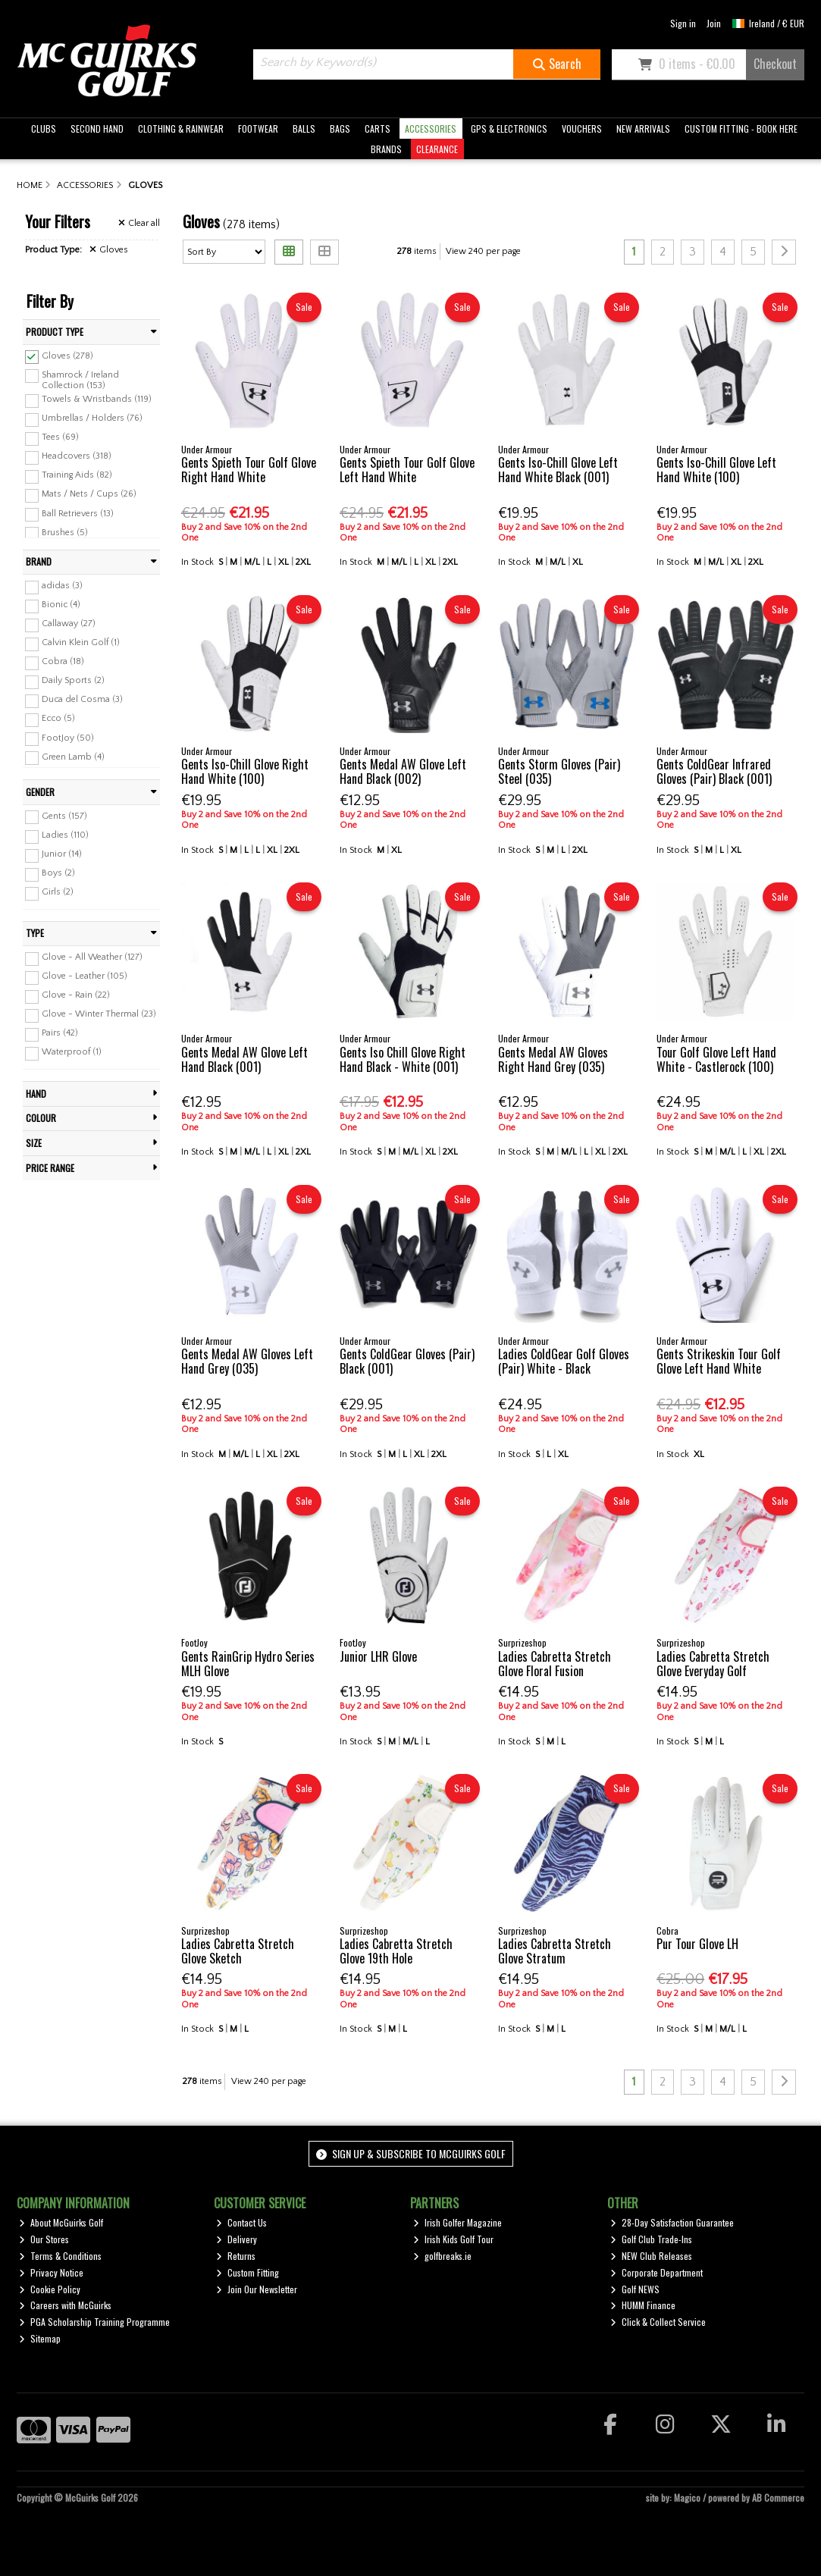 This screenshot has height=2576, width=821. Describe the element at coordinates (304, 128) in the screenshot. I see `BALLS` at that location.